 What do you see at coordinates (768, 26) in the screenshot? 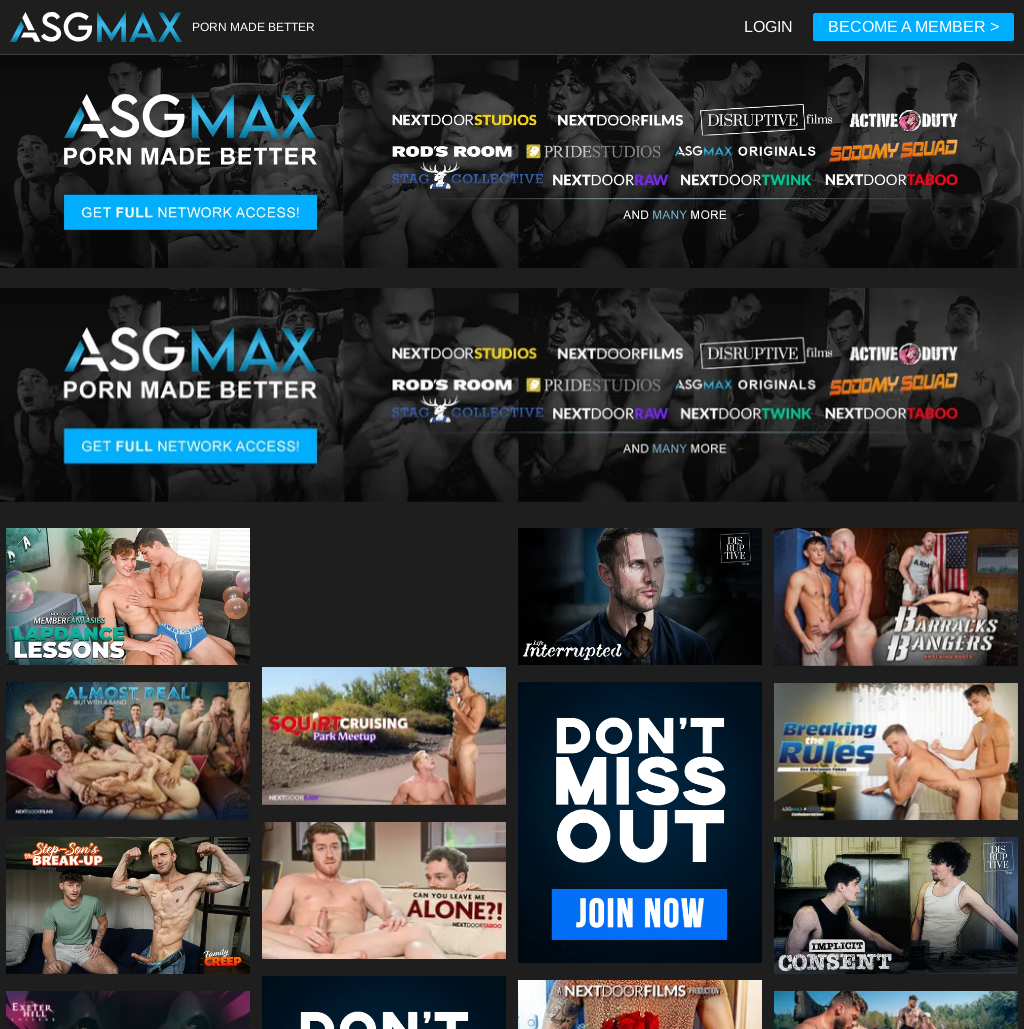
I see `LOGIN` at bounding box center [768, 26].